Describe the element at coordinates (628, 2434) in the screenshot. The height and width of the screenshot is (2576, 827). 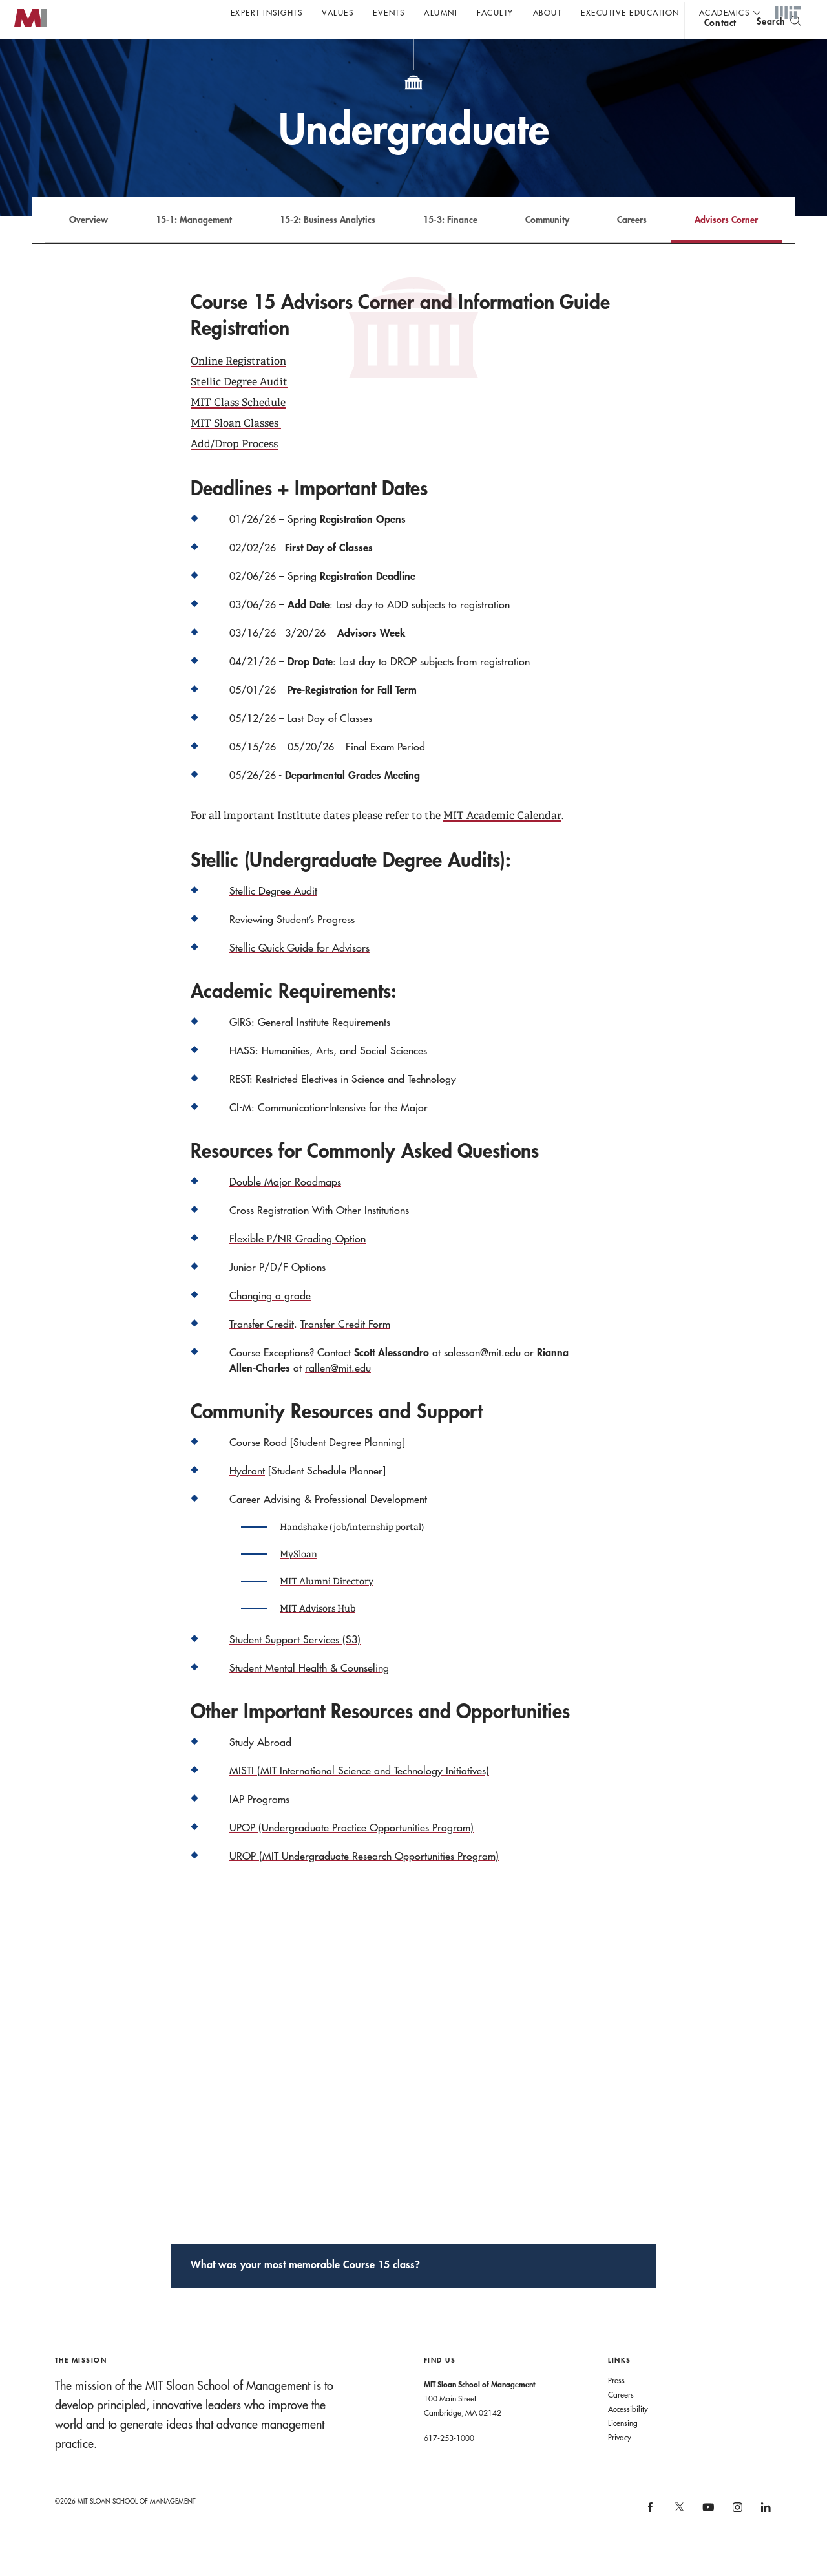
I see `Accessibility` at that location.